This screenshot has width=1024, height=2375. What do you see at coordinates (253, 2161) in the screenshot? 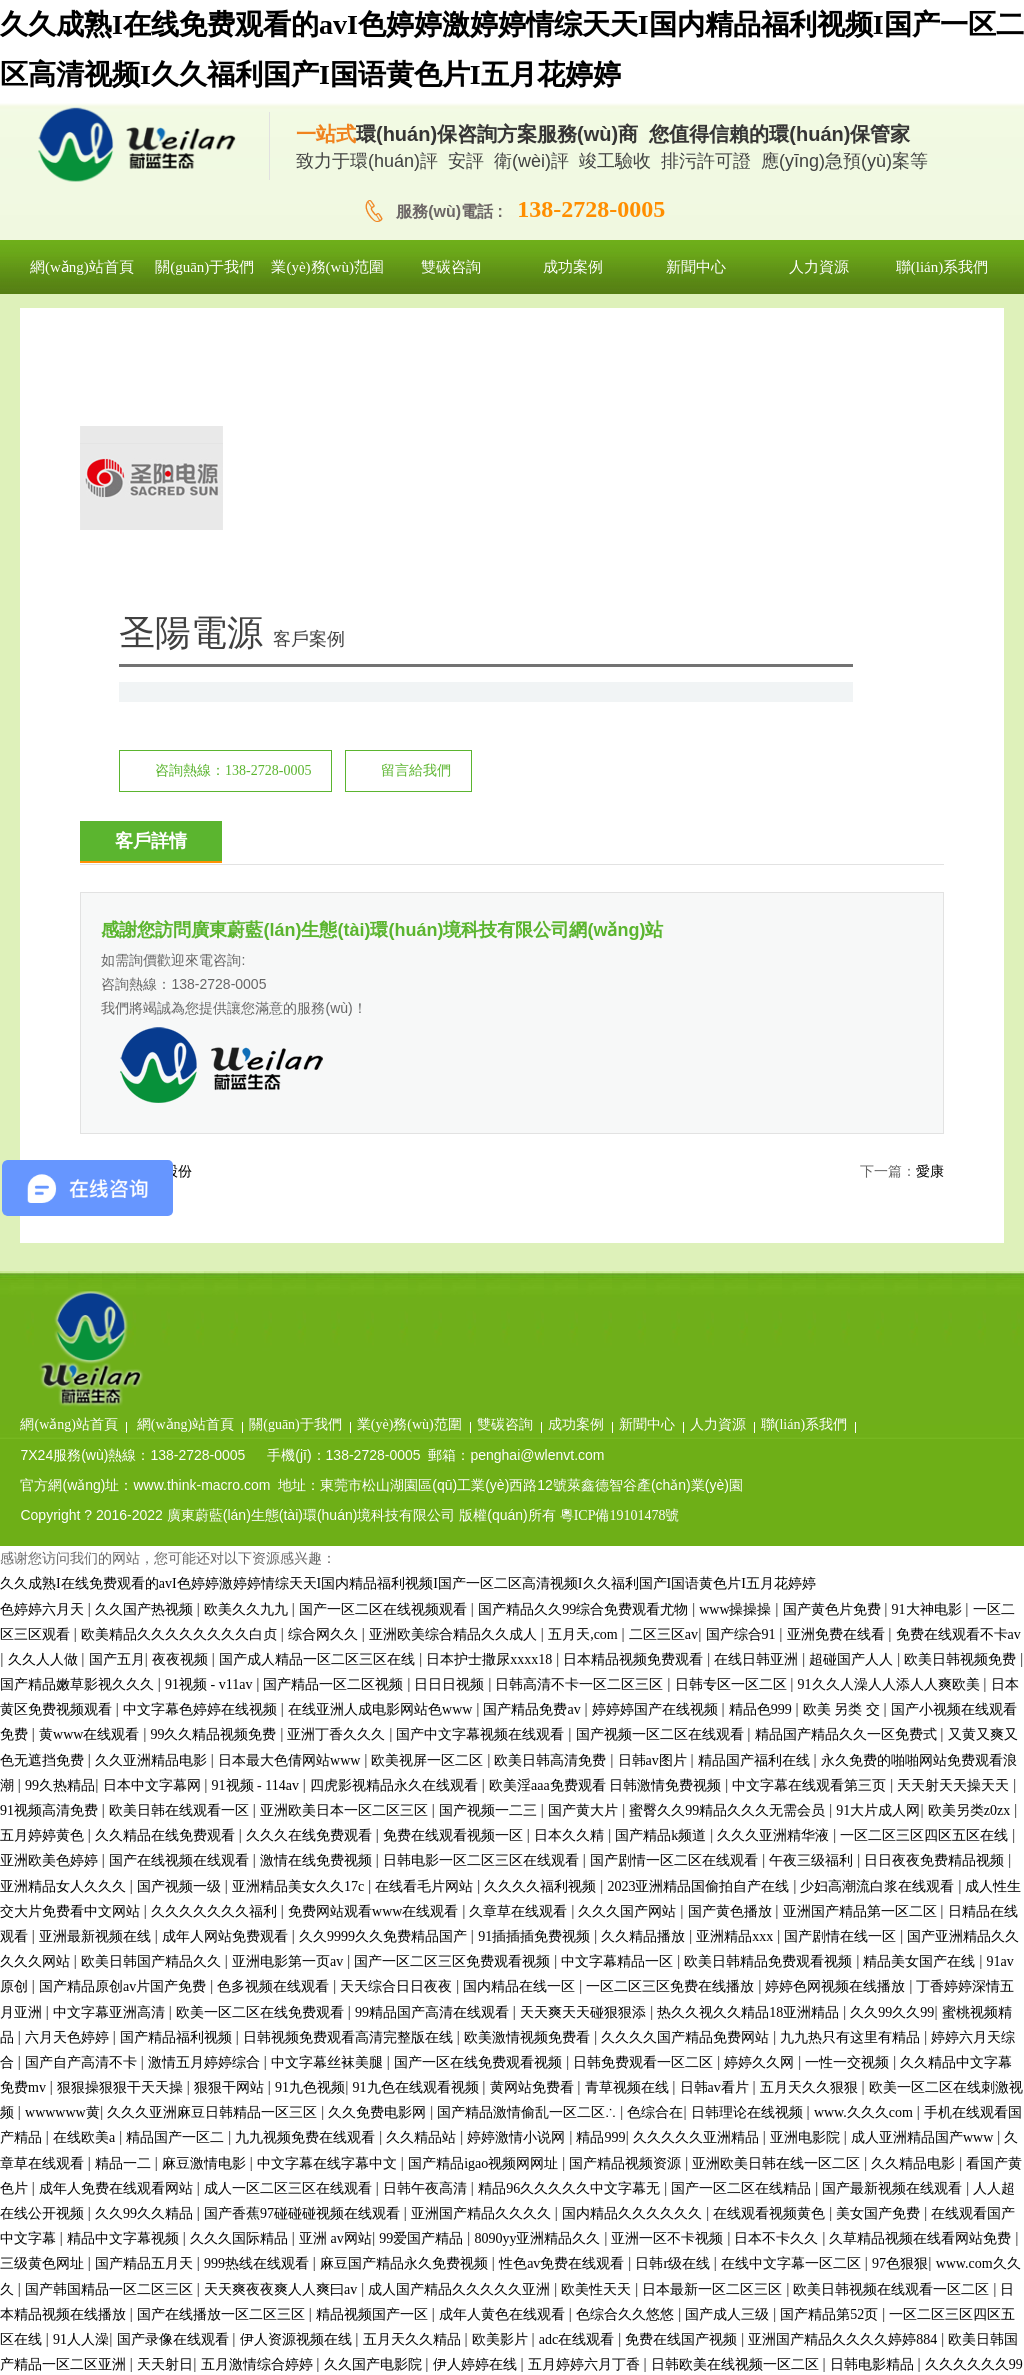
I see `激情av在线播放` at bounding box center [253, 2161].